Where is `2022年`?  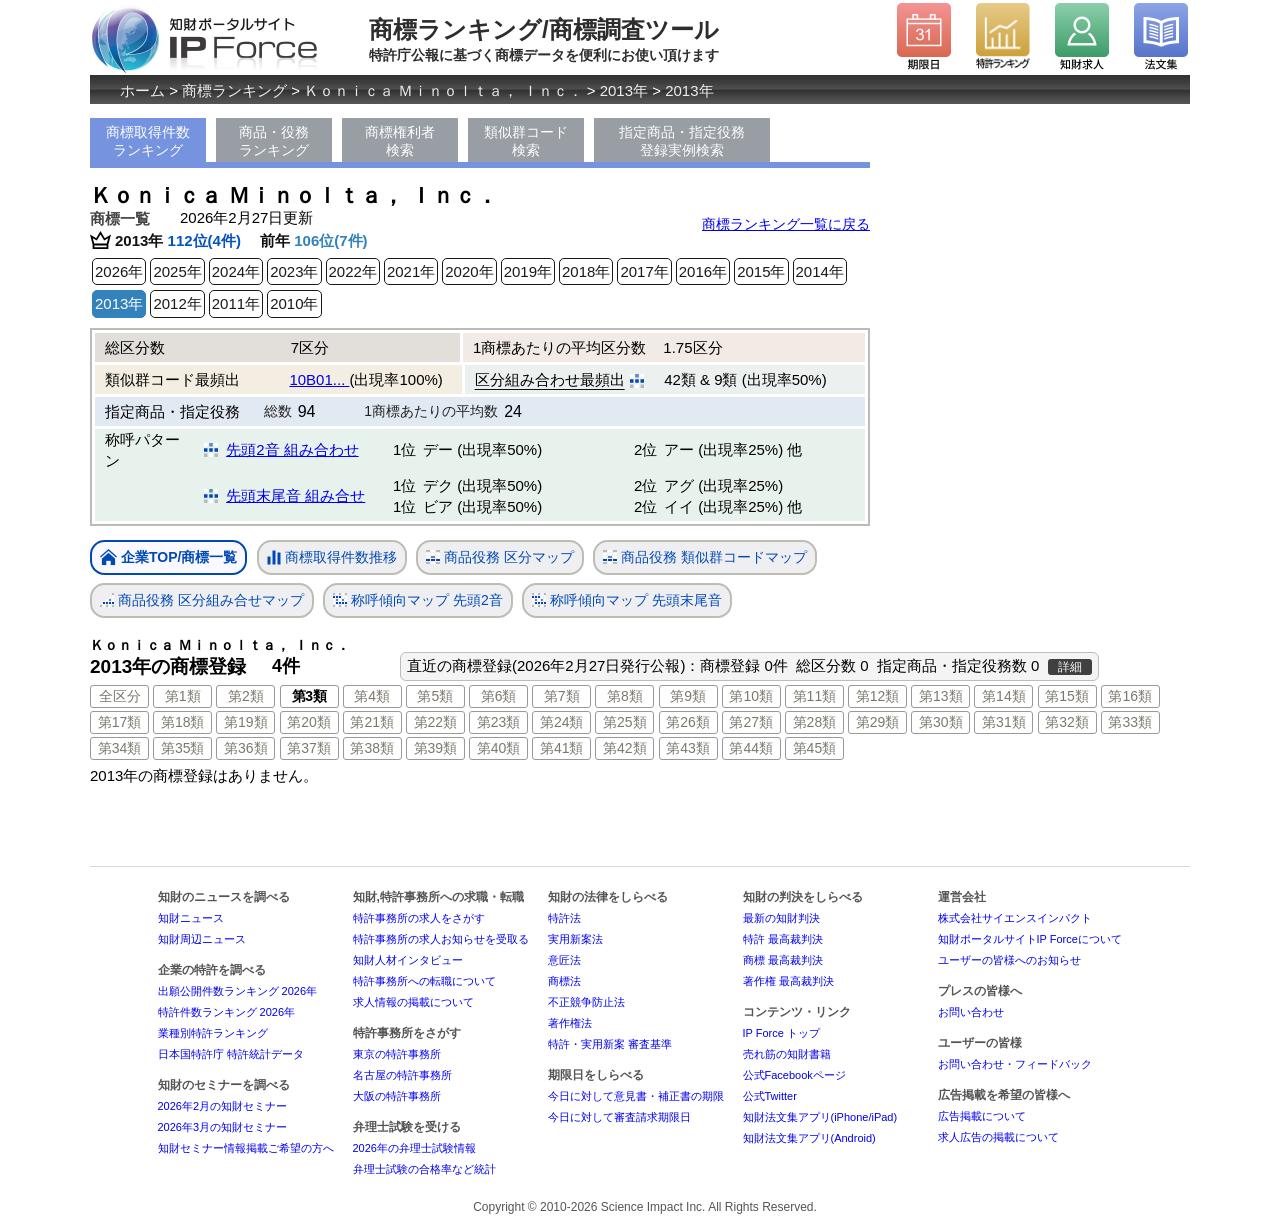 2022年 is located at coordinates (353, 271).